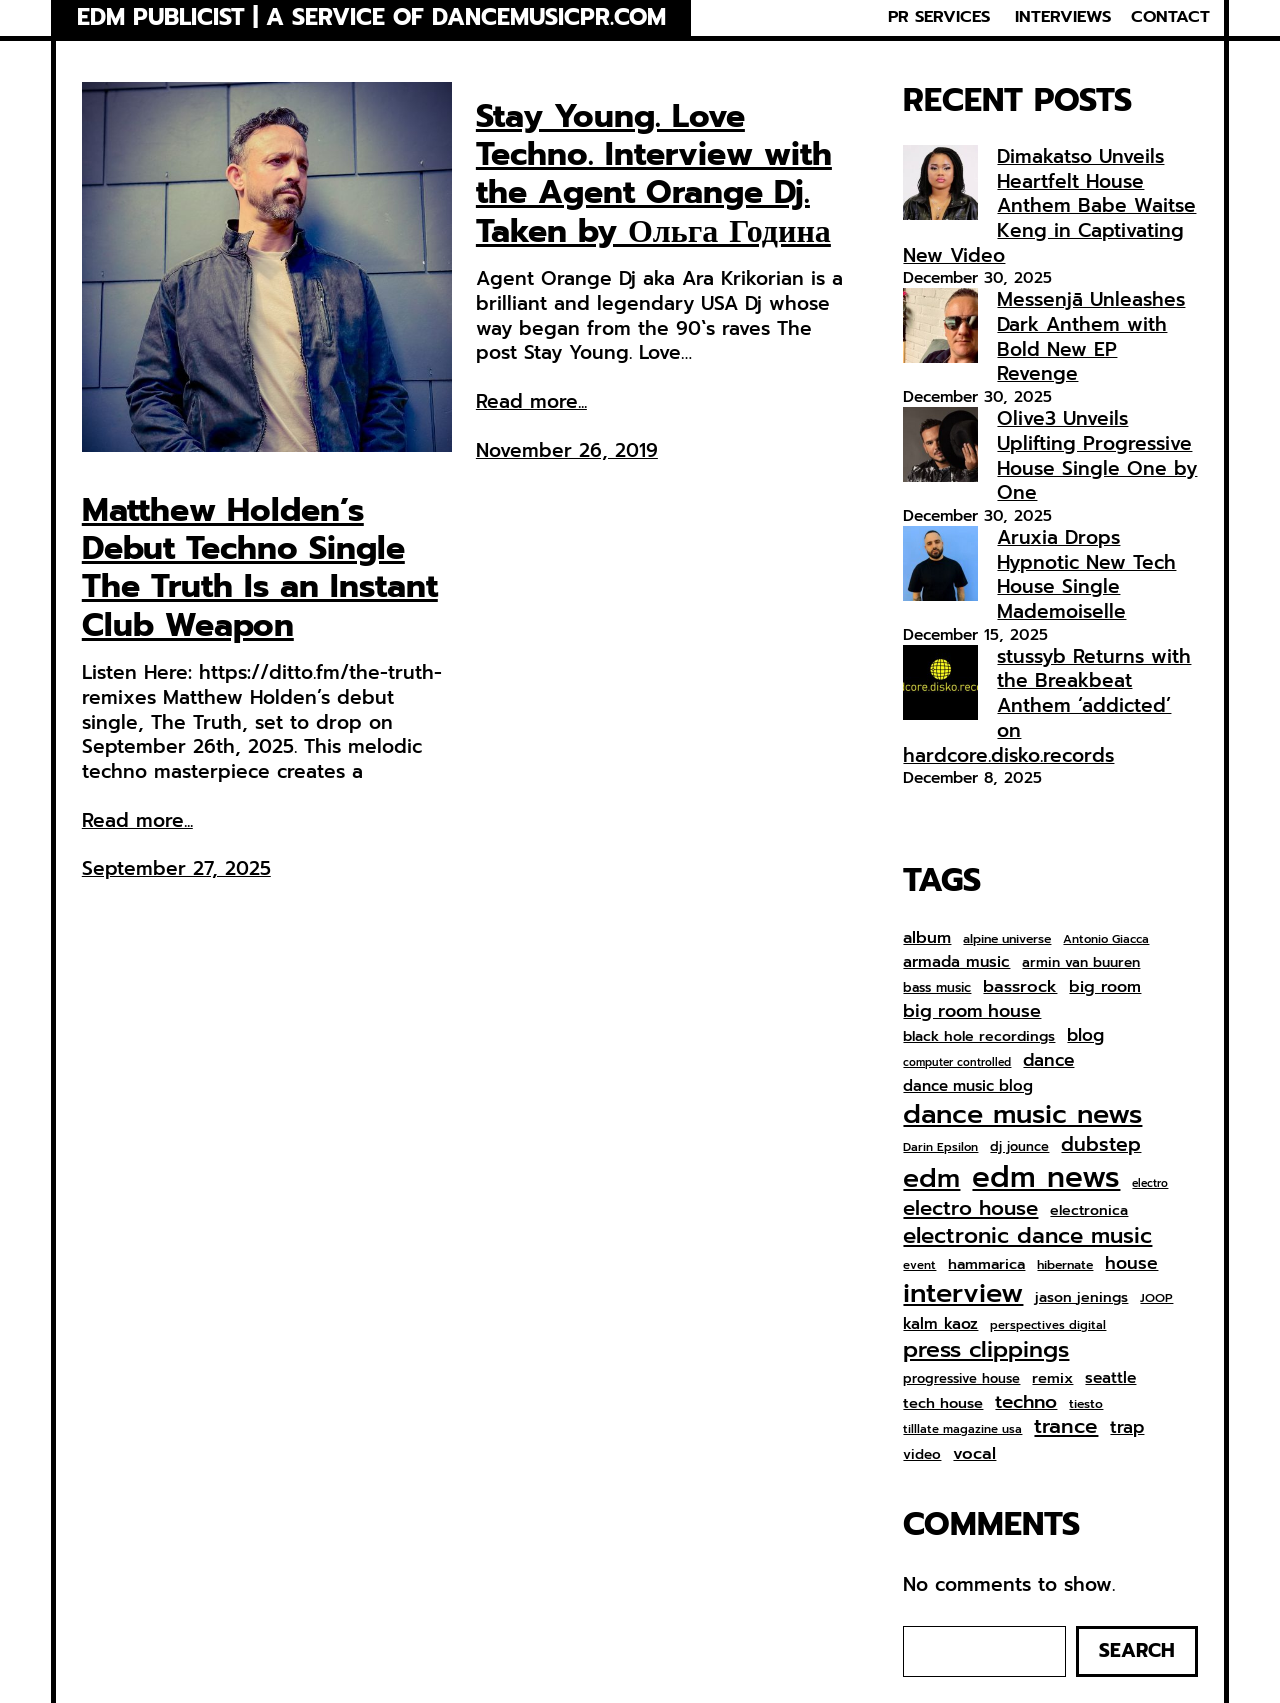 This screenshot has height=1703, width=1280. Describe the element at coordinates (1047, 706) in the screenshot. I see `stussyb Returns with the Breakbeat Anthem ‘addicted’ on hardcore.disko.records` at that location.